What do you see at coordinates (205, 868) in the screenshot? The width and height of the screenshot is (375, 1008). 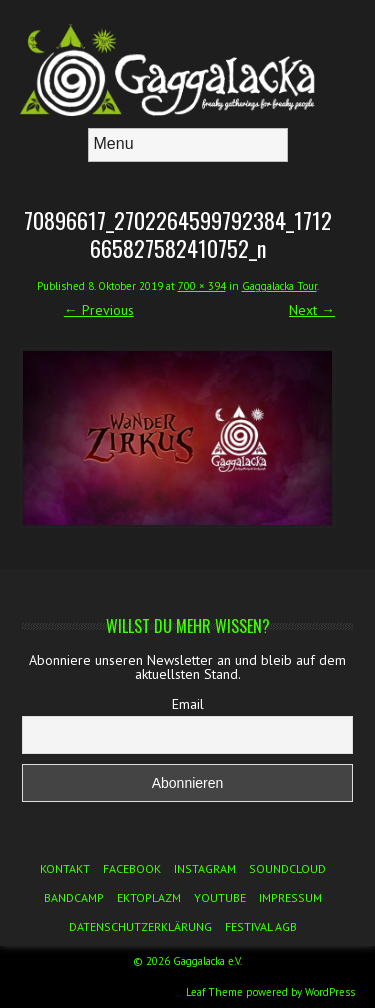 I see `Instagram` at bounding box center [205, 868].